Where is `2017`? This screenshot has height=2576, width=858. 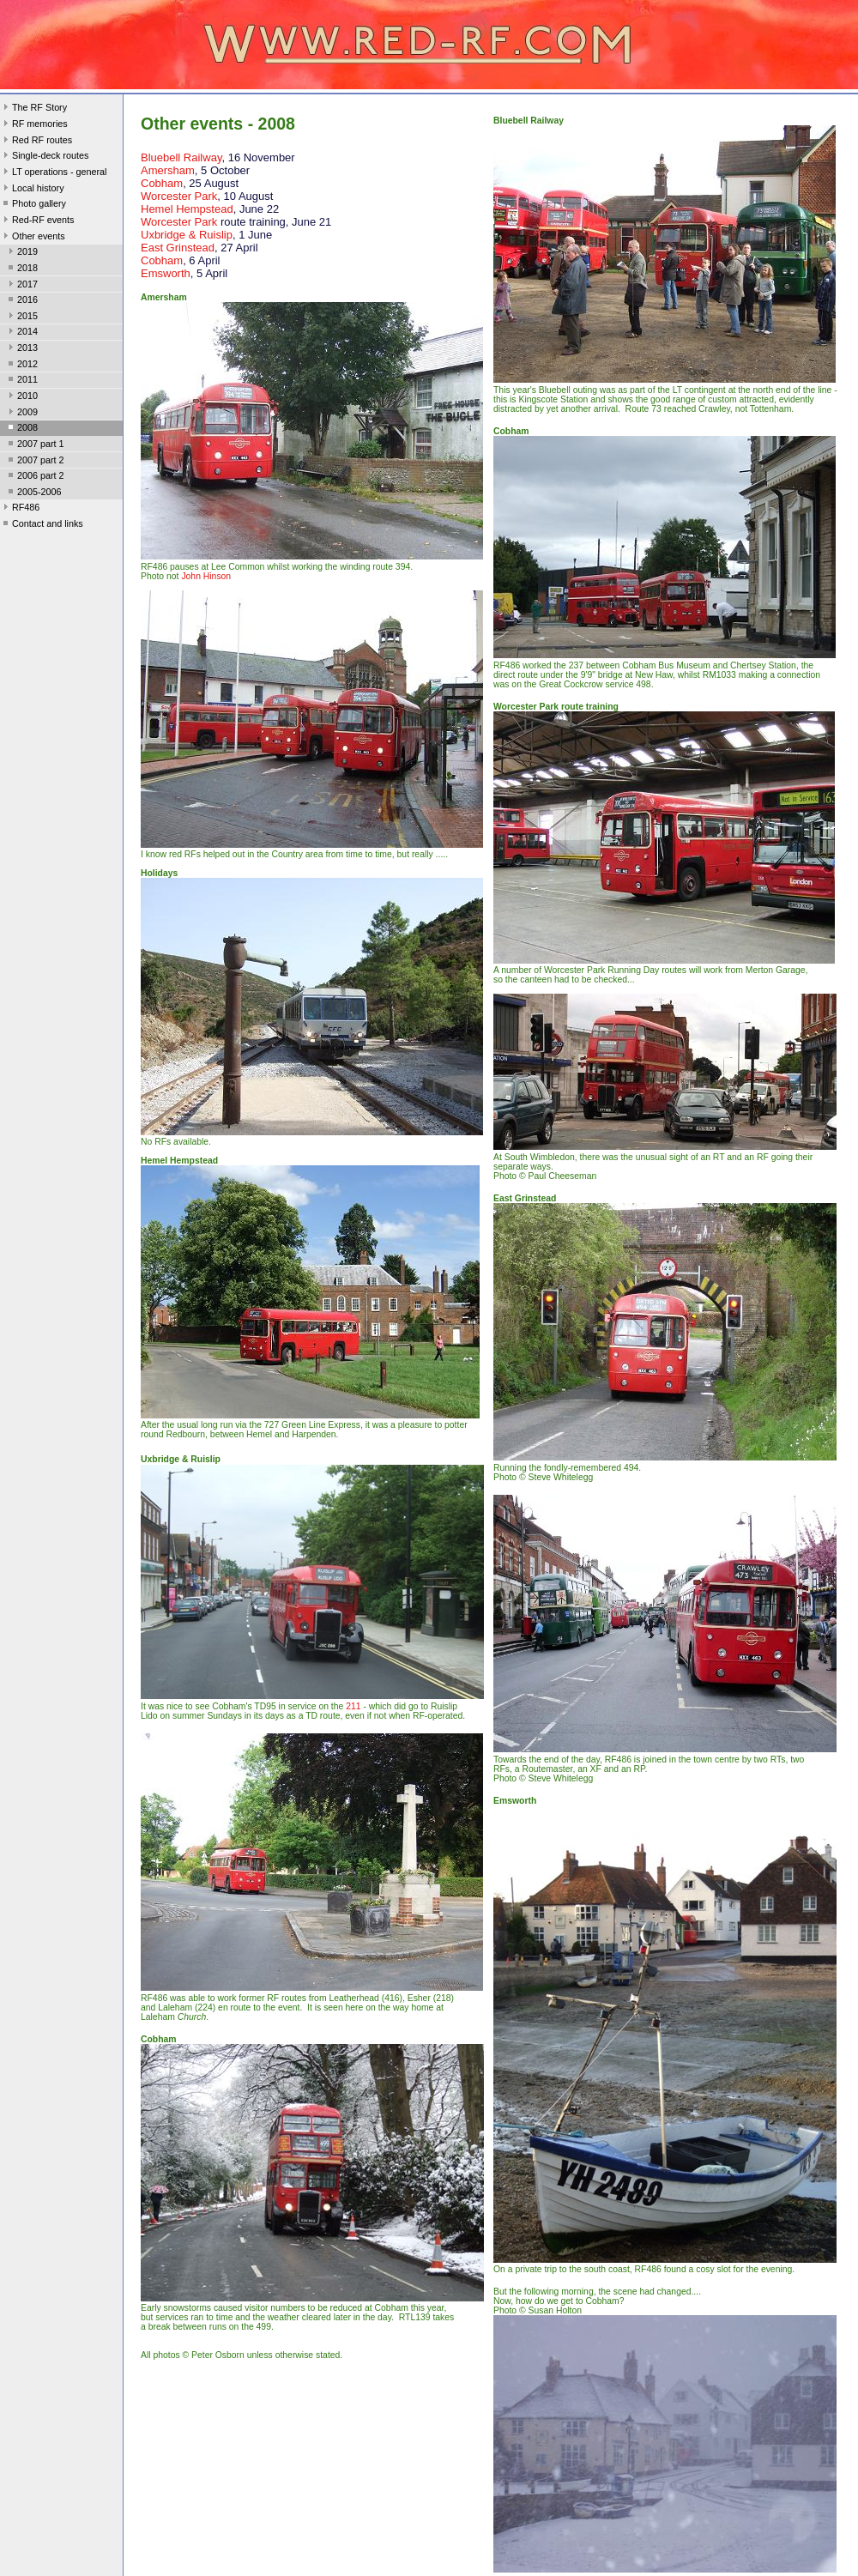
2017 is located at coordinates (21, 286).